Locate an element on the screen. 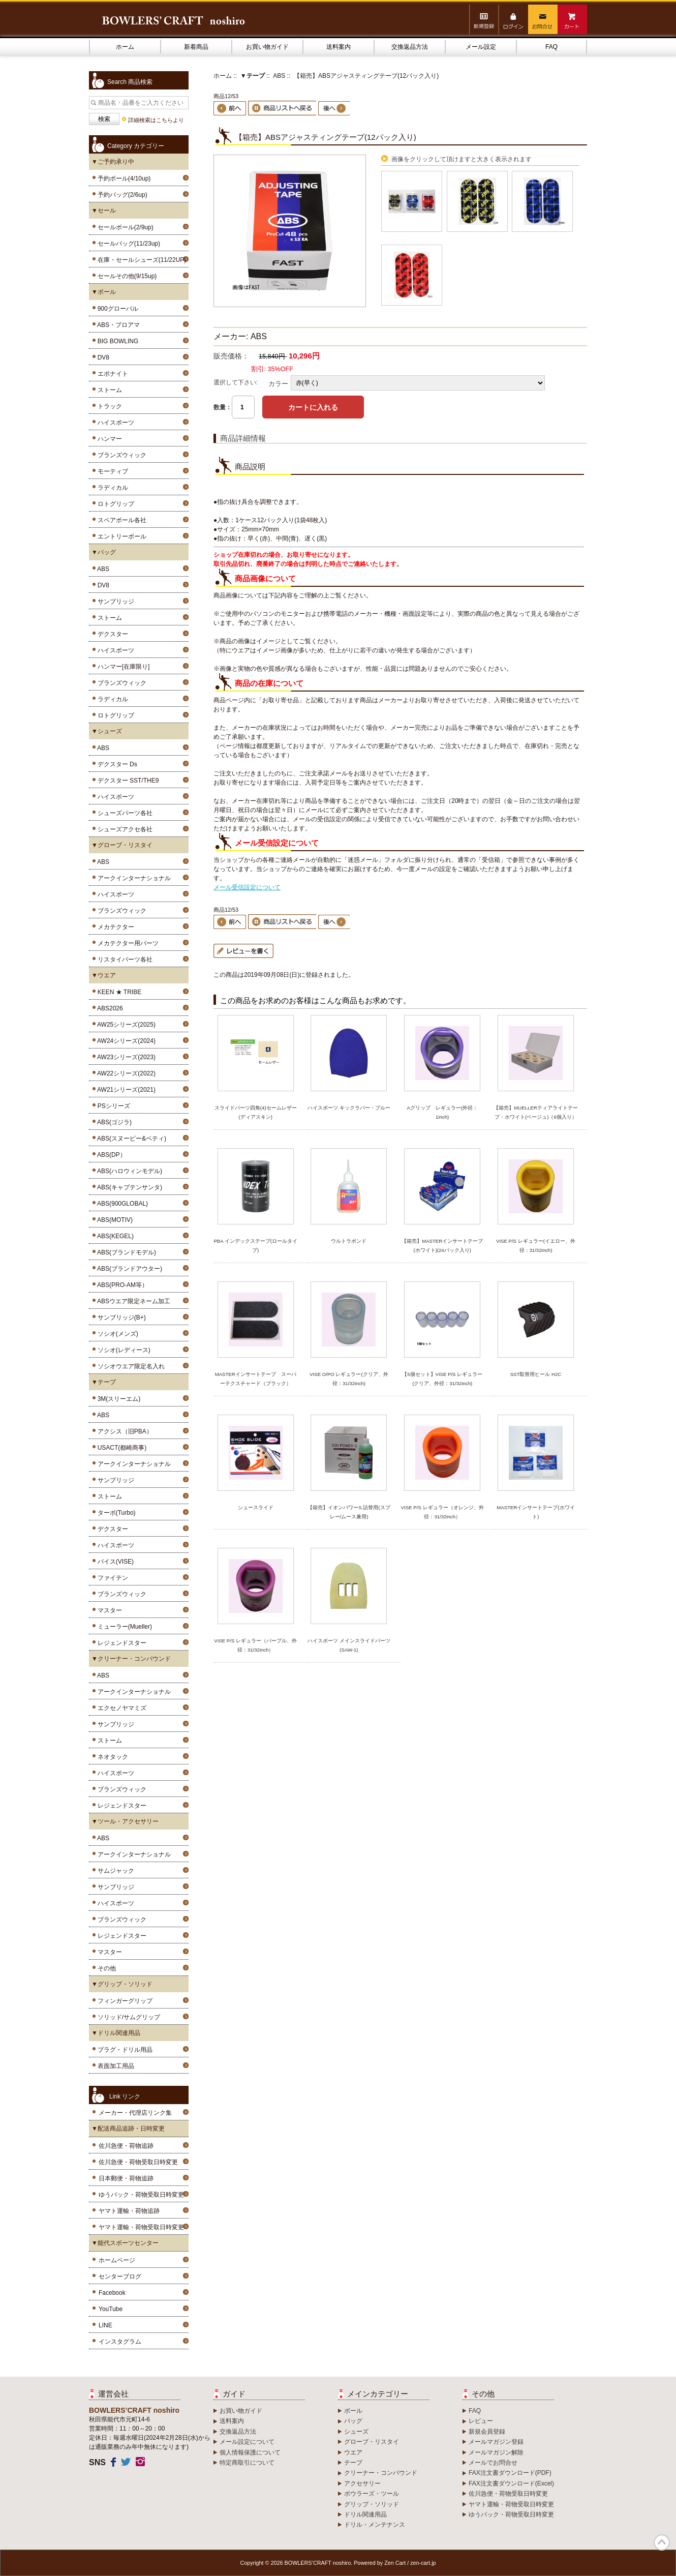 The image size is (676, 2576). サムジャック is located at coordinates (114, 1870).